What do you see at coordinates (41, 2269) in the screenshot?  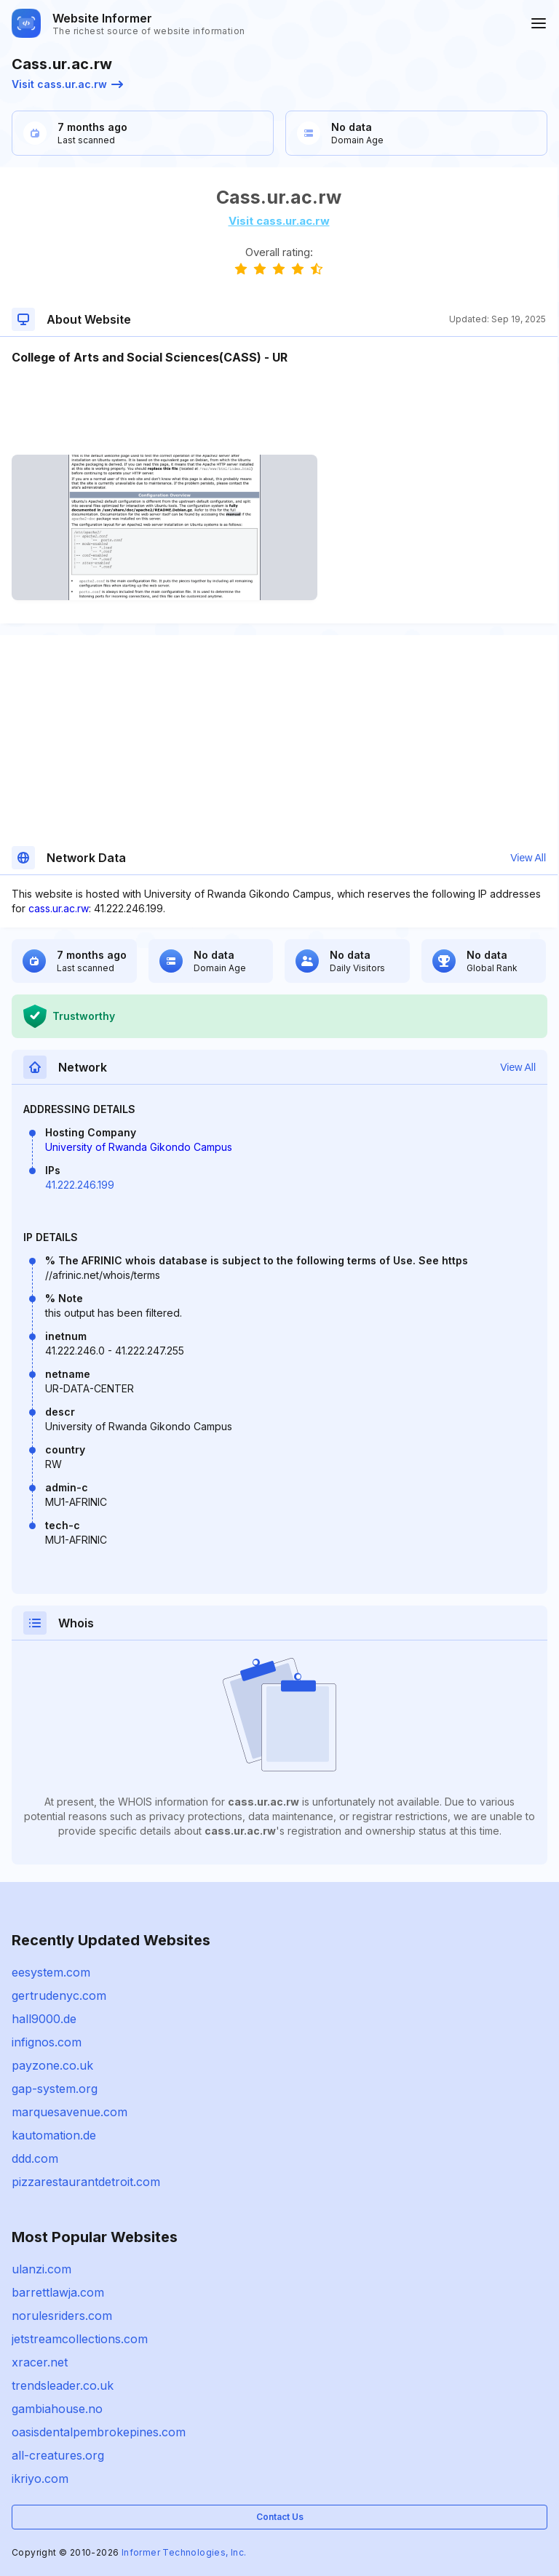 I see `ulanzi.com` at bounding box center [41, 2269].